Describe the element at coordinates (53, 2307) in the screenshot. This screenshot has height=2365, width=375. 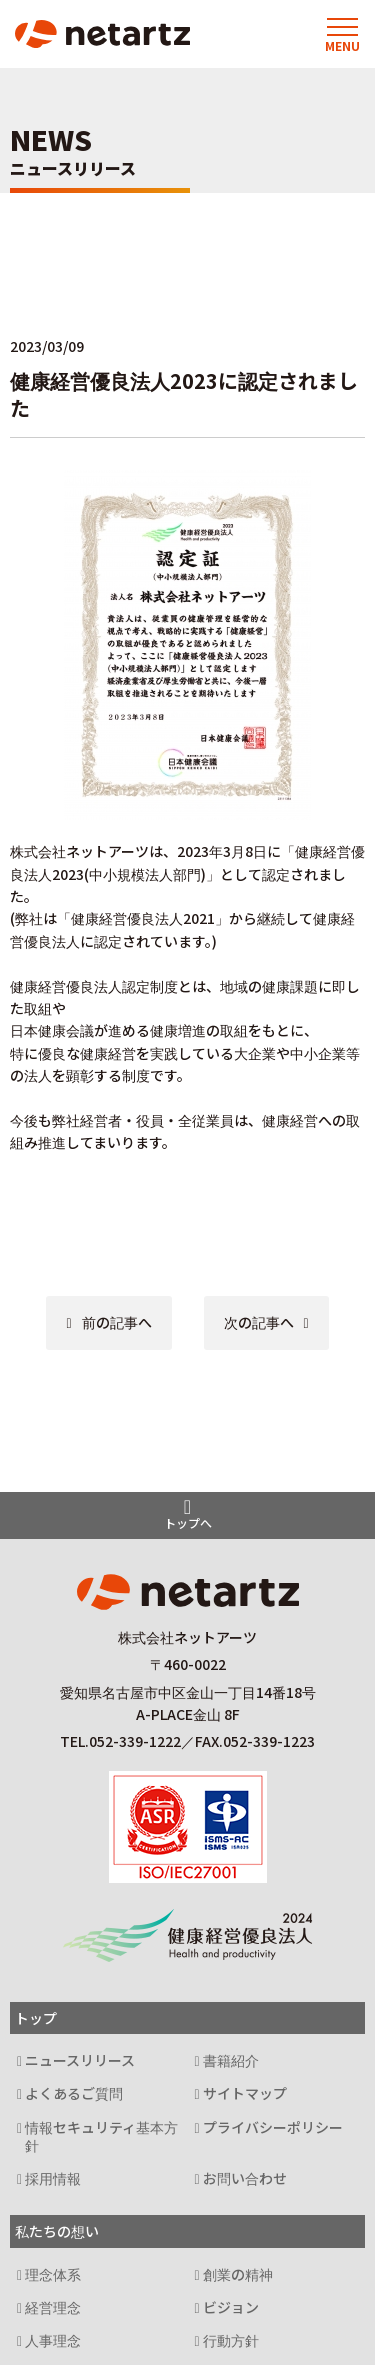
I see `経営理念` at that location.